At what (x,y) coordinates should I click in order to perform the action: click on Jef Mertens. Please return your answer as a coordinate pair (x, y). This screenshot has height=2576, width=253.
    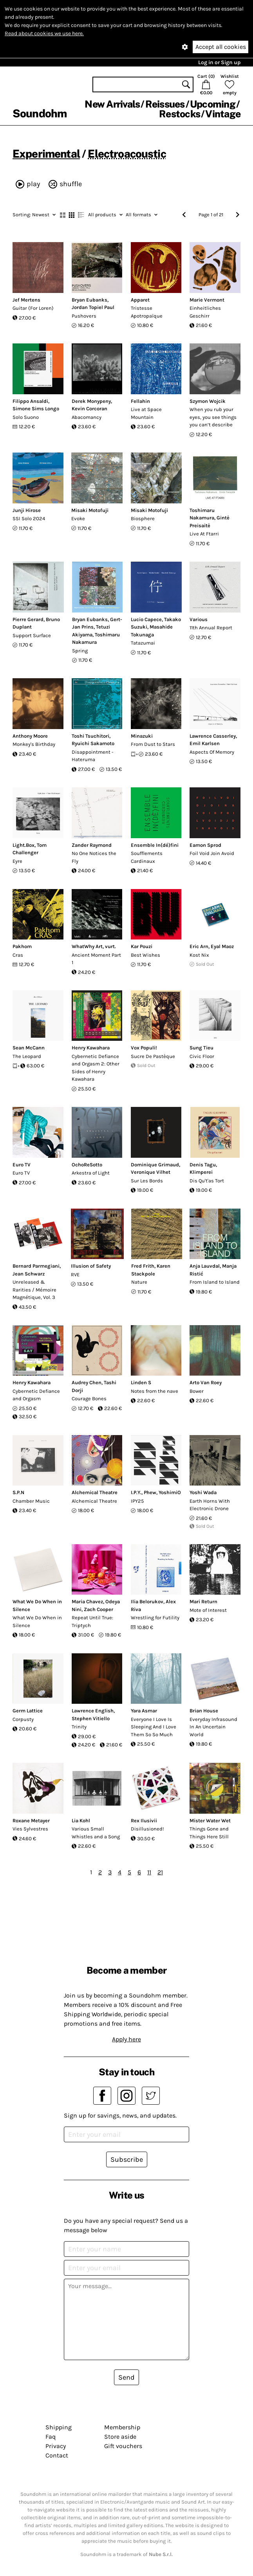
    Looking at the image, I should click on (26, 300).